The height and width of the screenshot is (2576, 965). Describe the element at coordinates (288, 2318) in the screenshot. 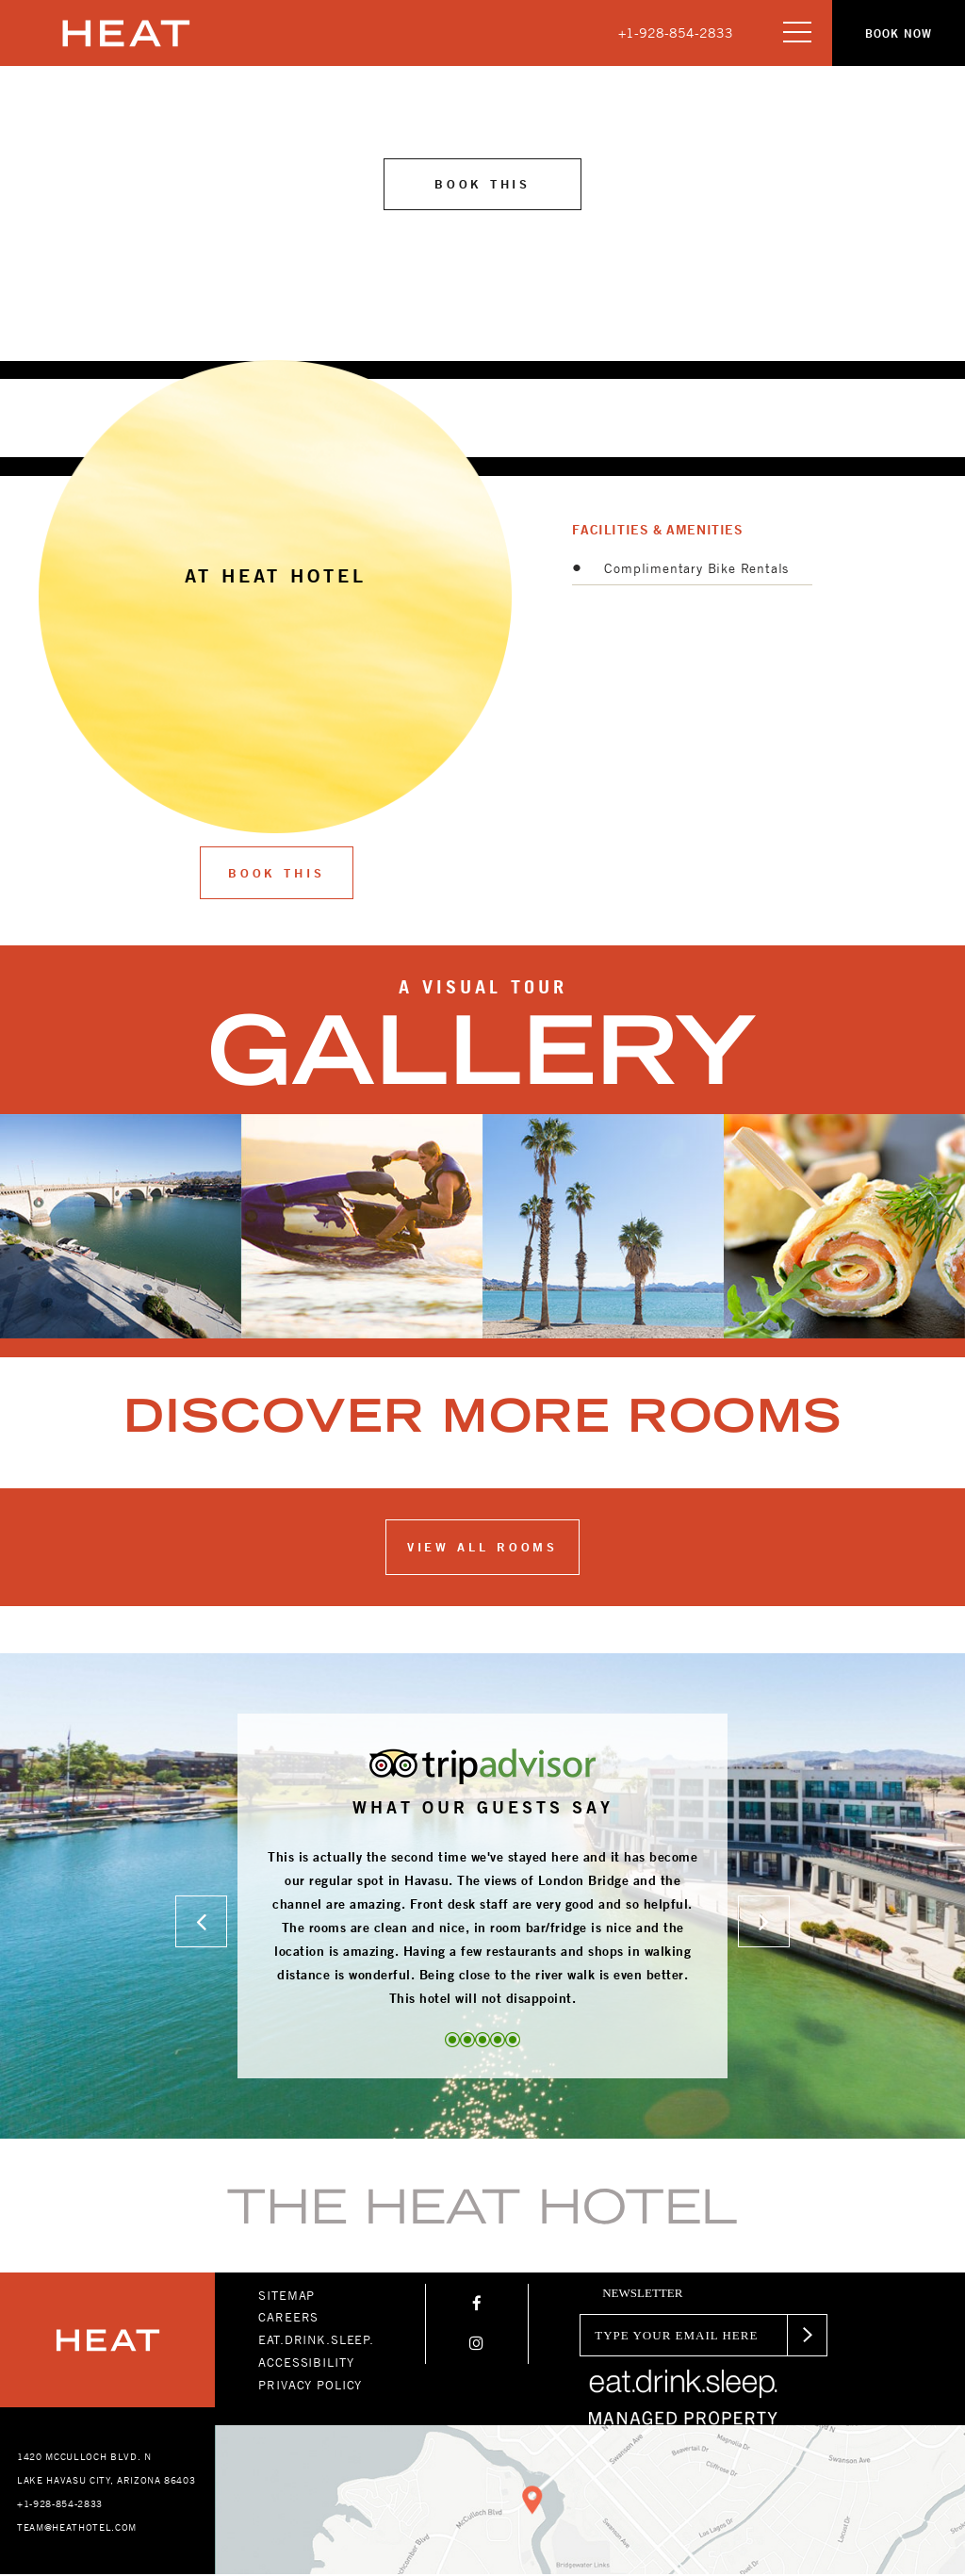

I see `CAREERS` at that location.